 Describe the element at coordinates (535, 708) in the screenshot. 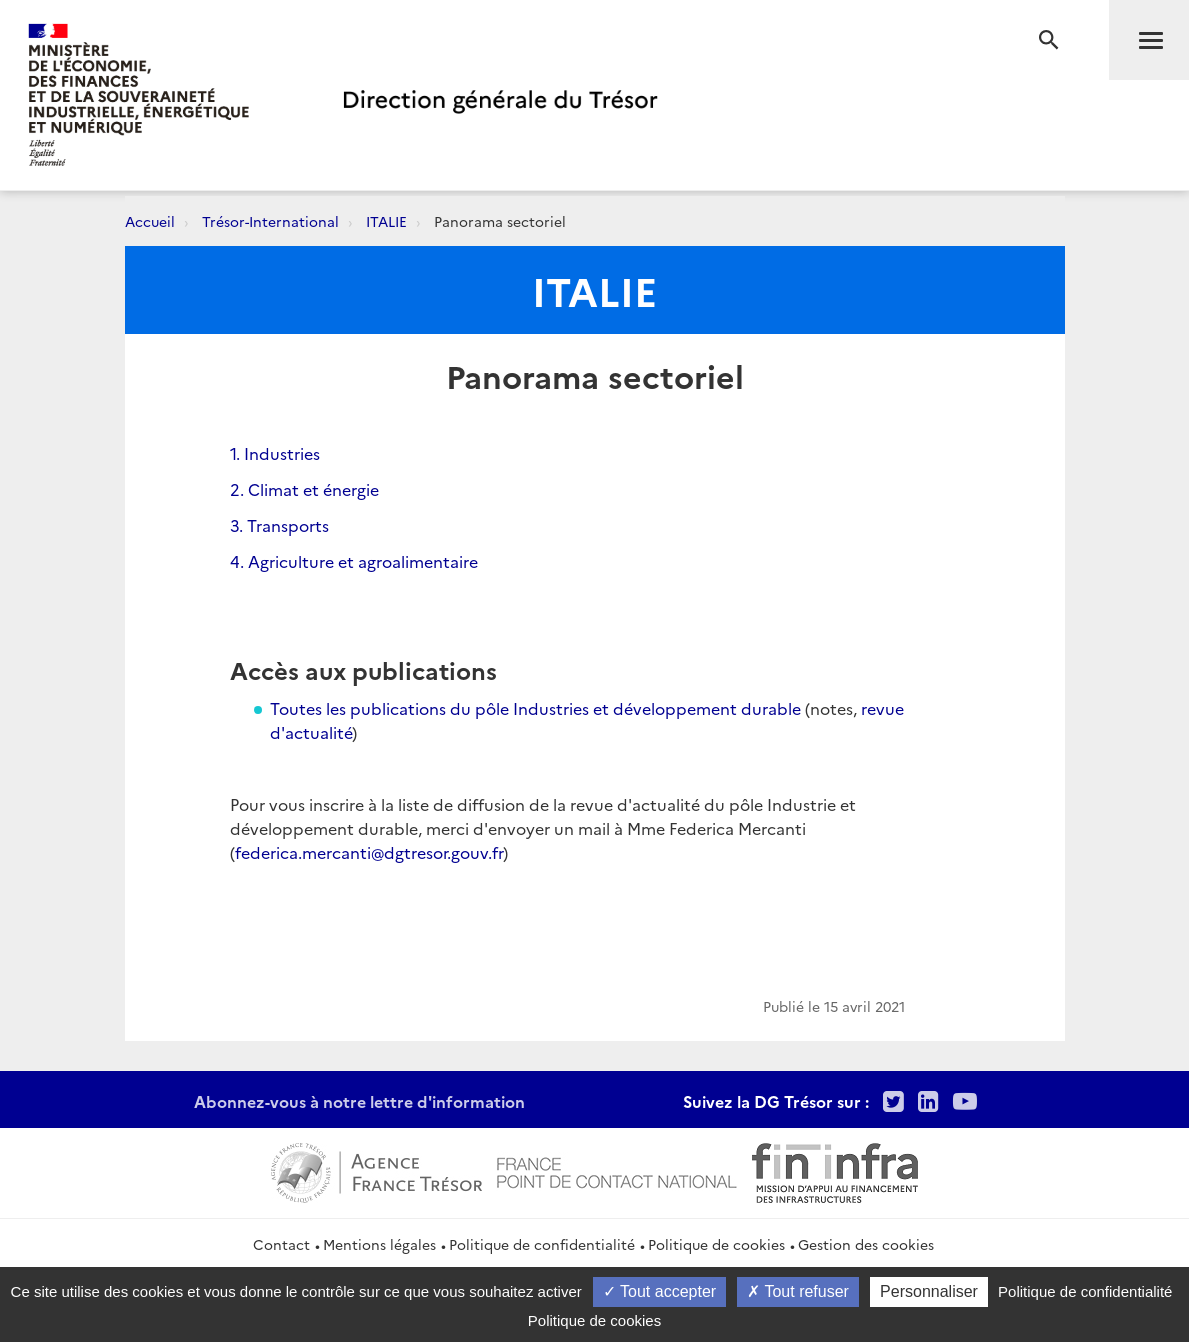

I see `Toutes les publications du pôle Industries et développement durable` at that location.